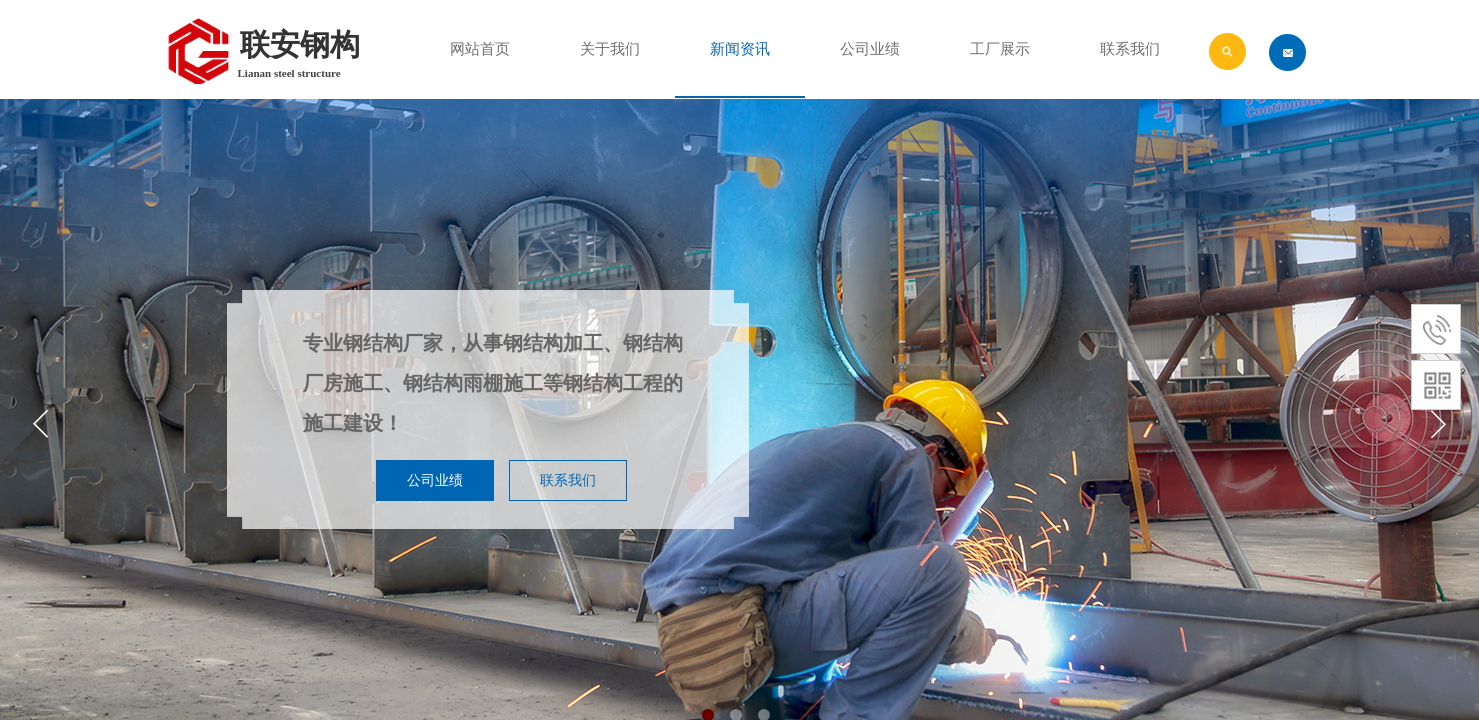 The height and width of the screenshot is (720, 1479). I want to click on 新闻资讯, so click(740, 49).